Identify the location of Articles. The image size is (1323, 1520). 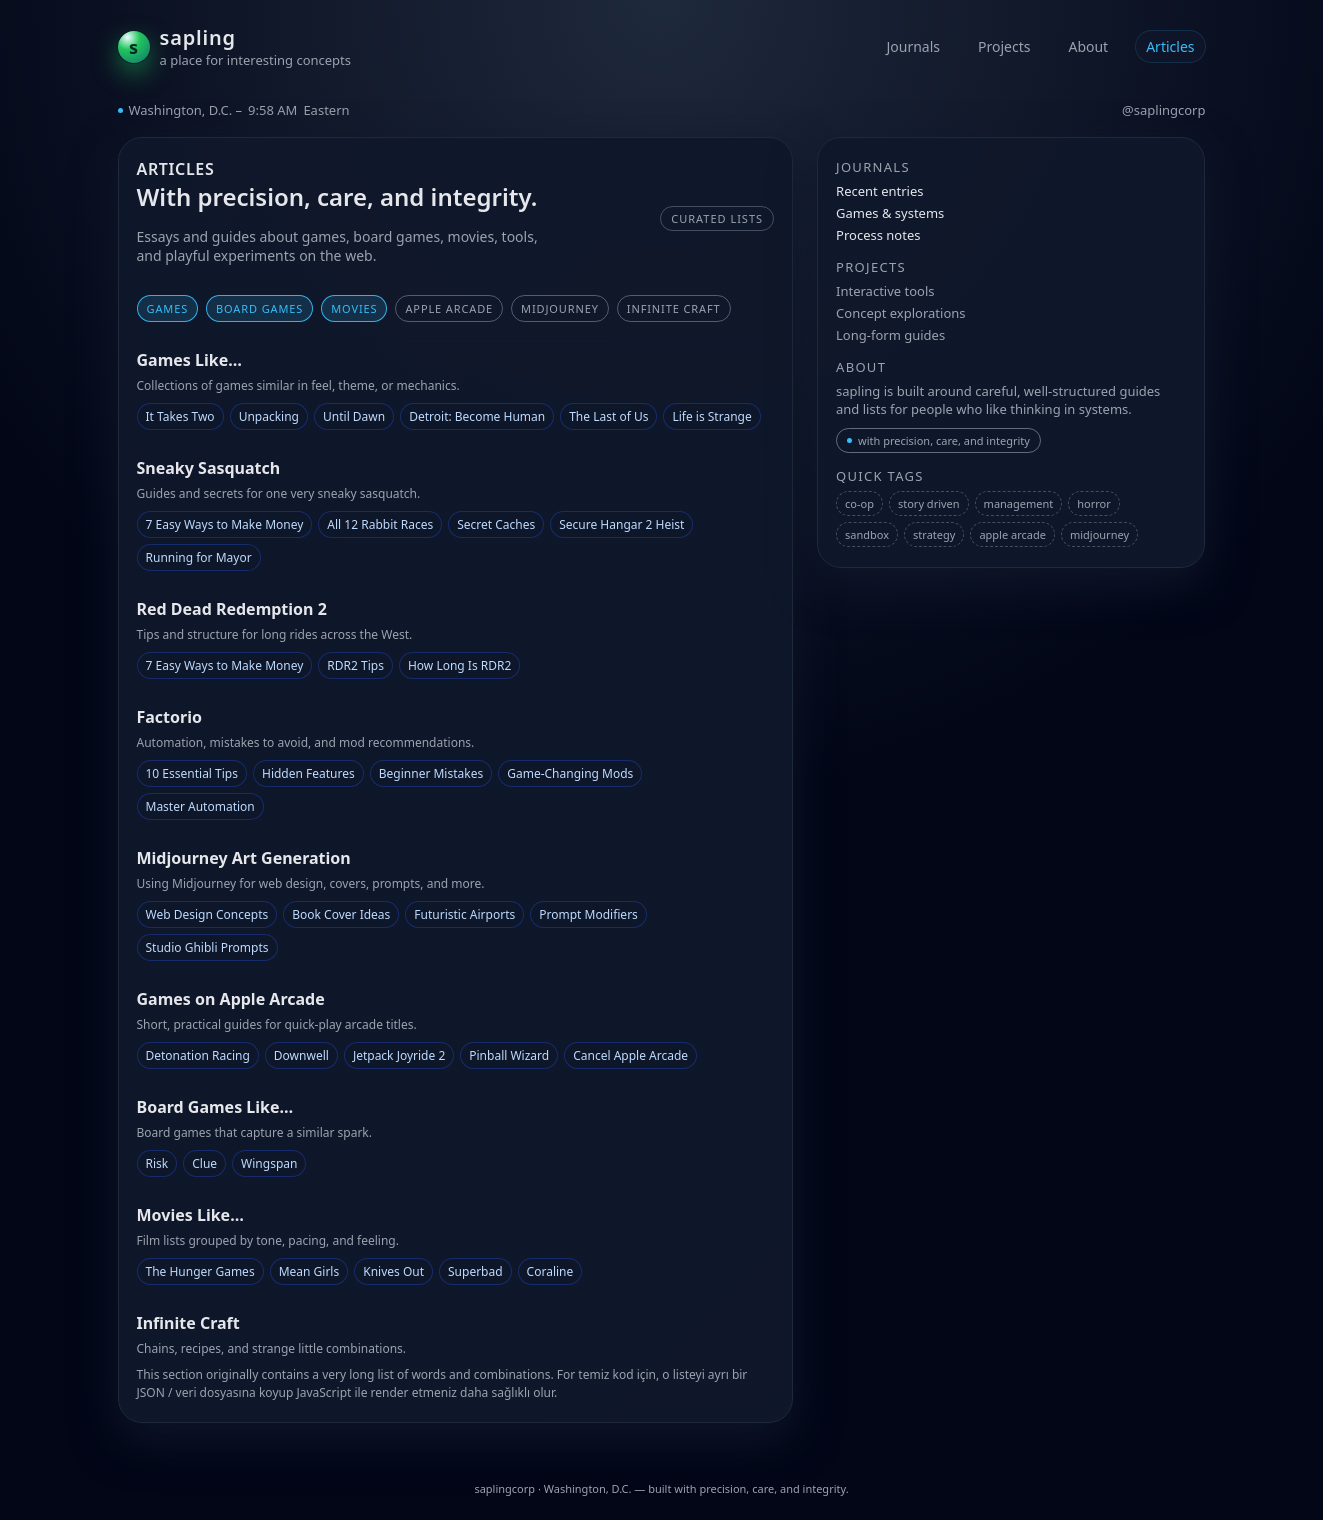
(1170, 46).